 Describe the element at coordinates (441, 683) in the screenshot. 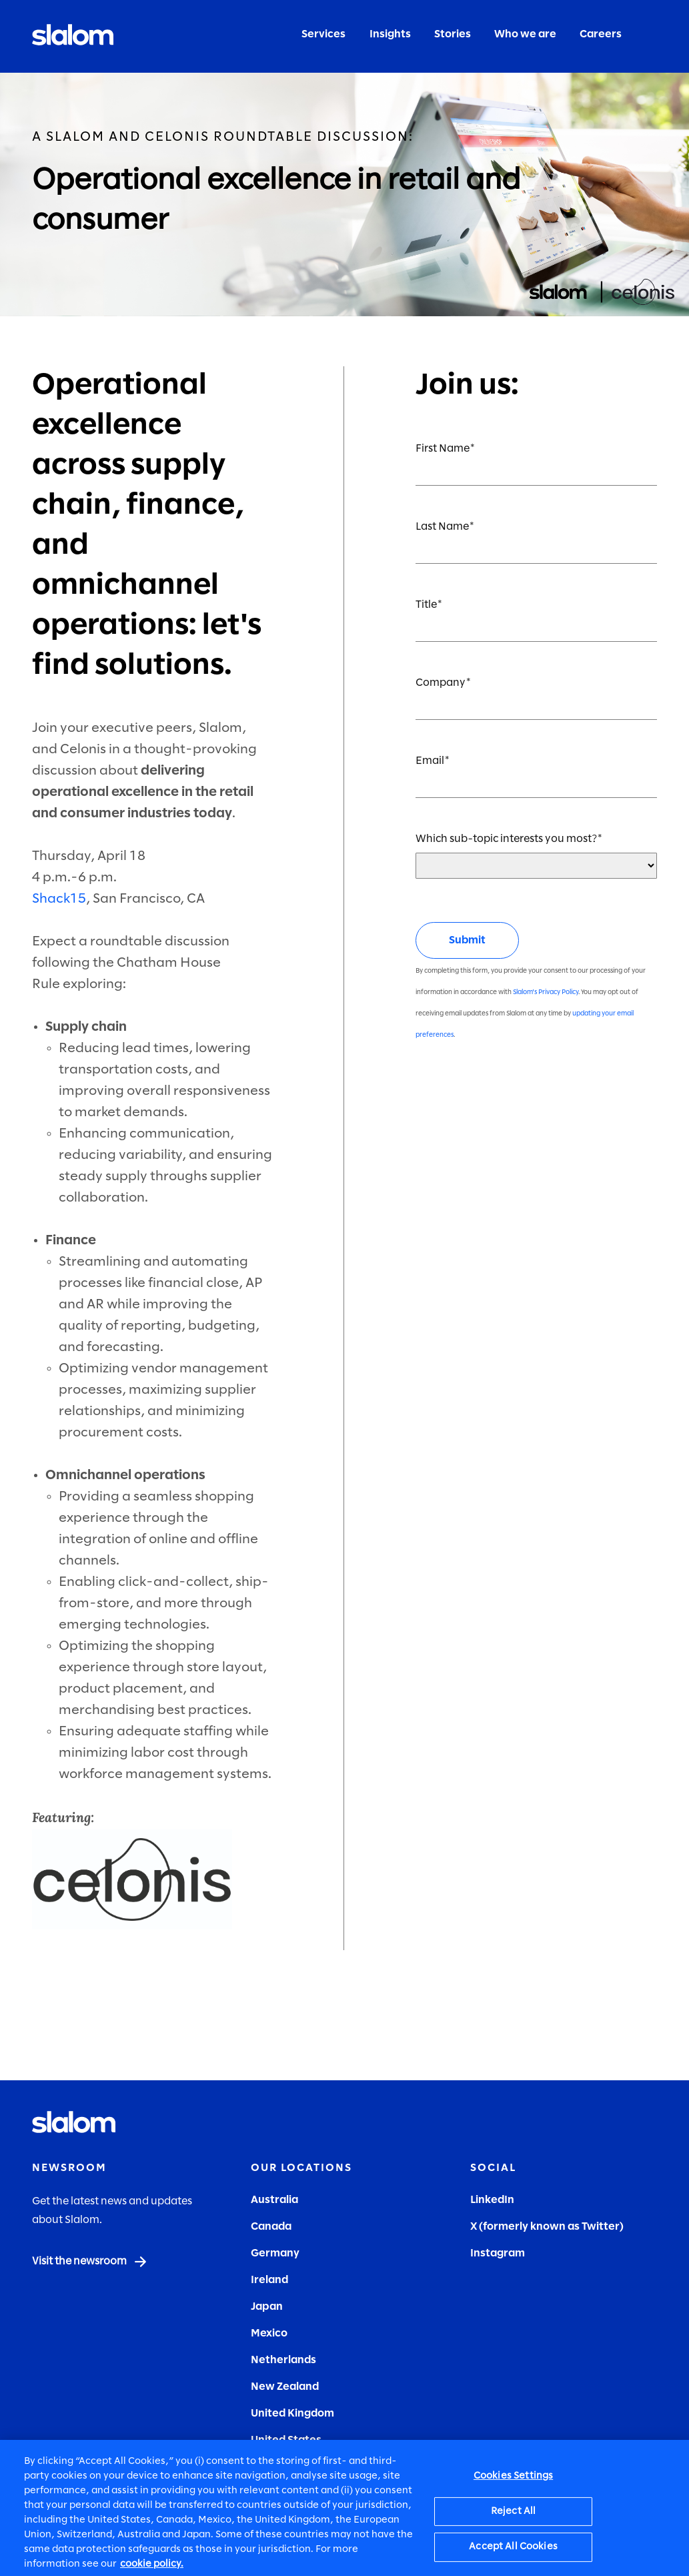

I see `Company` at that location.